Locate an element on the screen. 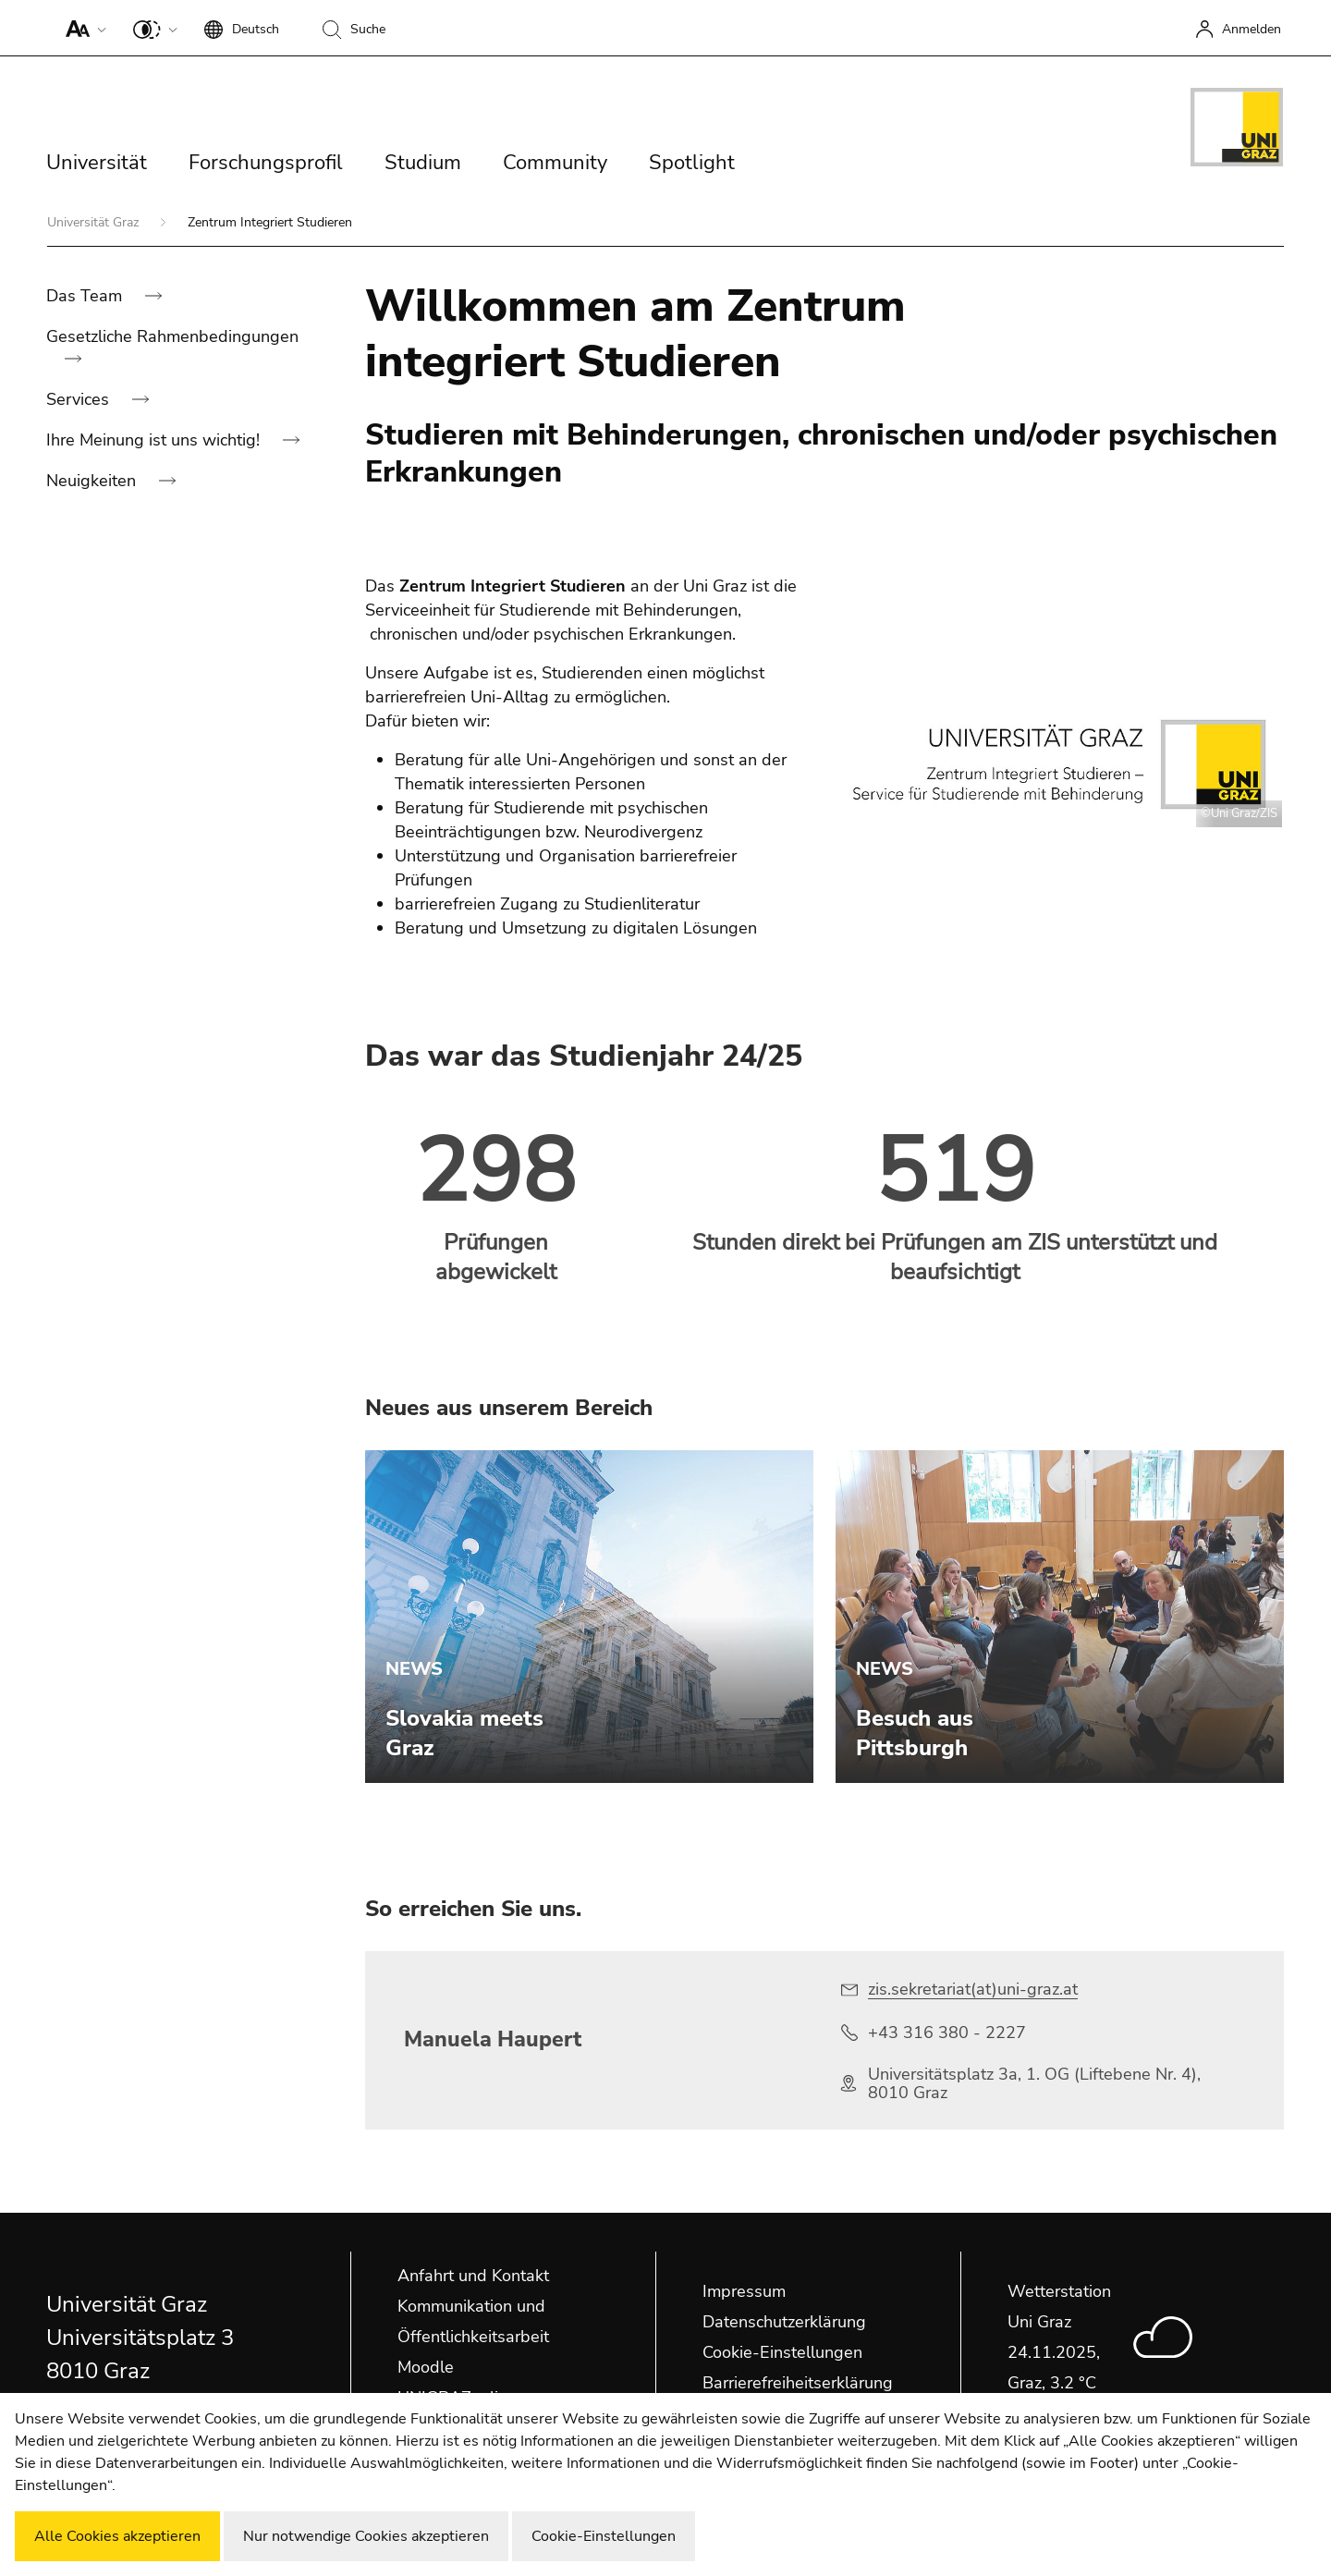 This screenshot has width=1331, height=2576. Das Team is located at coordinates (86, 296).